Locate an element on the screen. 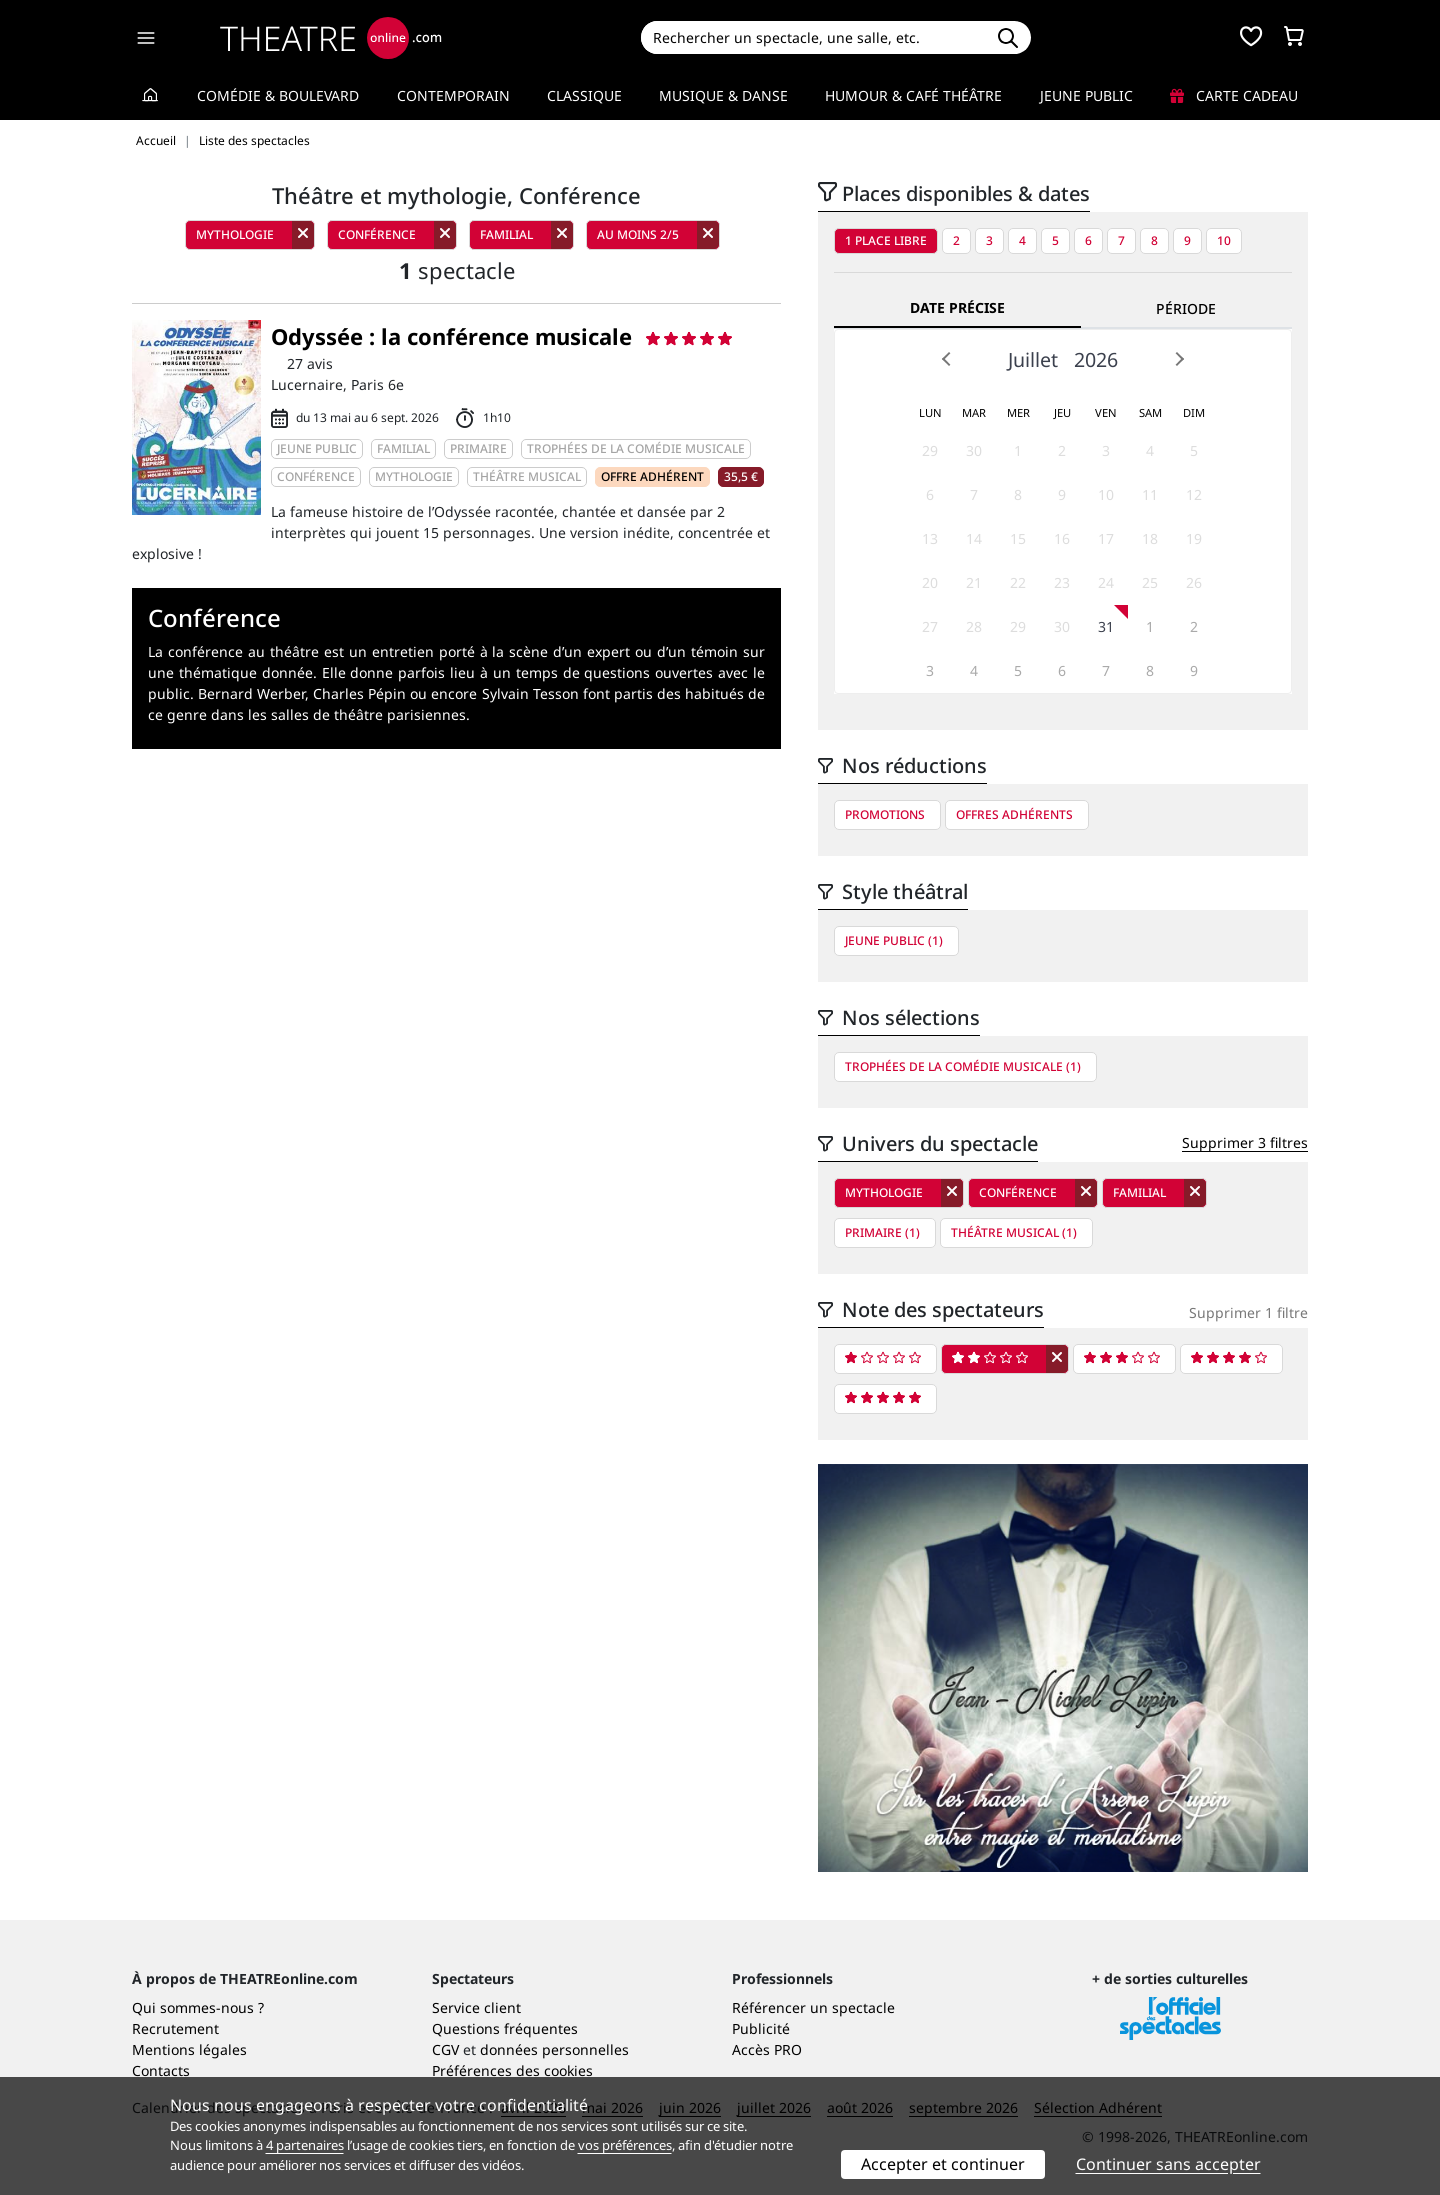 The image size is (1440, 2195). 15 is located at coordinates (1018, 538).